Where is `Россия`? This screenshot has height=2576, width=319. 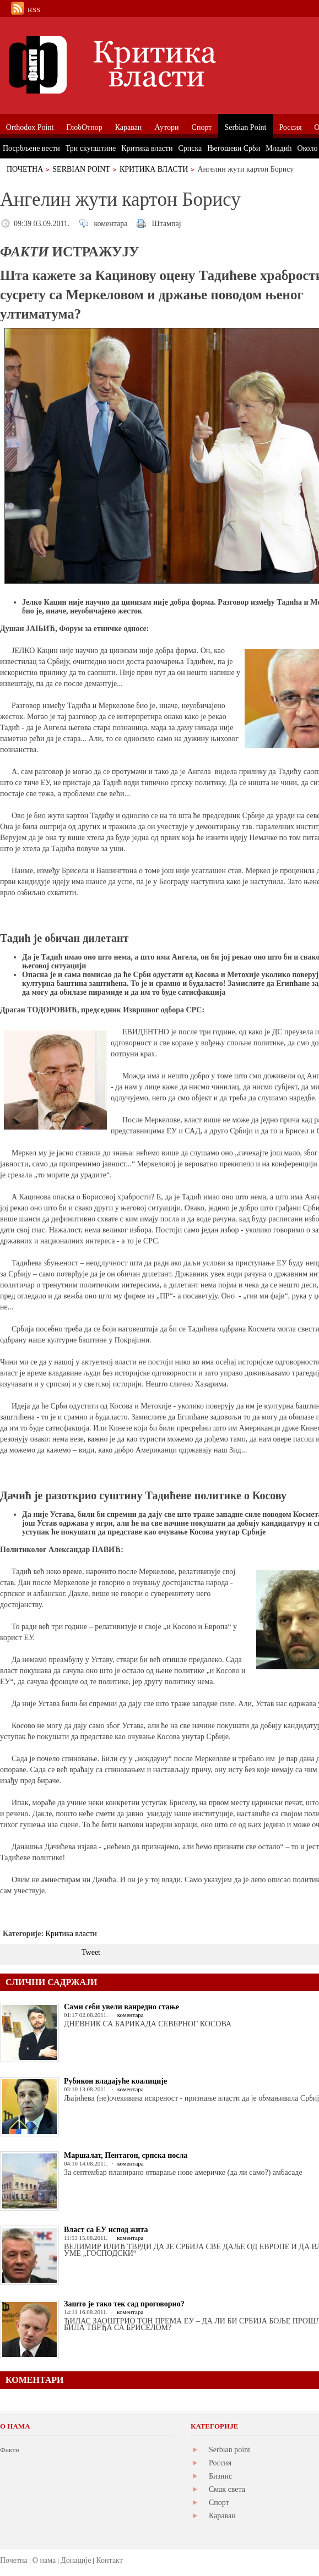 Россия is located at coordinates (220, 2463).